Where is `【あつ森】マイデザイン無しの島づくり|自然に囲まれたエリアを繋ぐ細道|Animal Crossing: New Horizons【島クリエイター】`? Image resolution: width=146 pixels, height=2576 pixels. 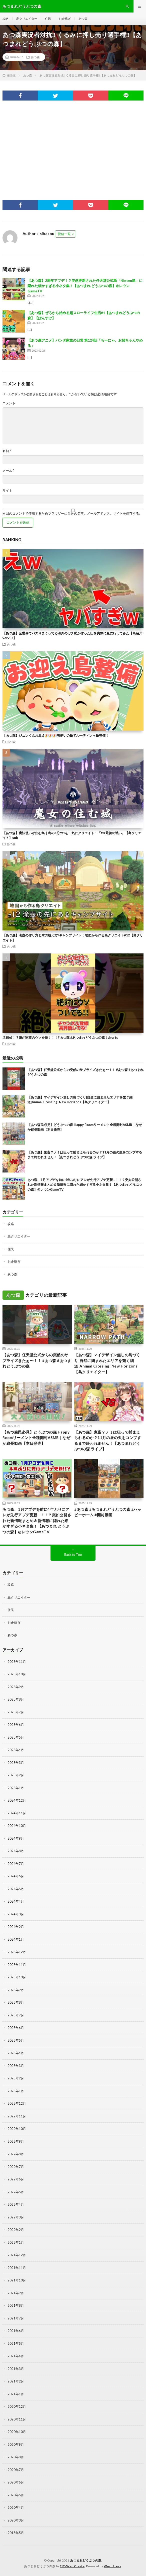 【あつ森】マイデザイン無しの島づくり|自然に囲まれたエリアを繋ぐ細道|Animal Crossing: New Horizons【島クリエイター】 is located at coordinates (107, 1363).